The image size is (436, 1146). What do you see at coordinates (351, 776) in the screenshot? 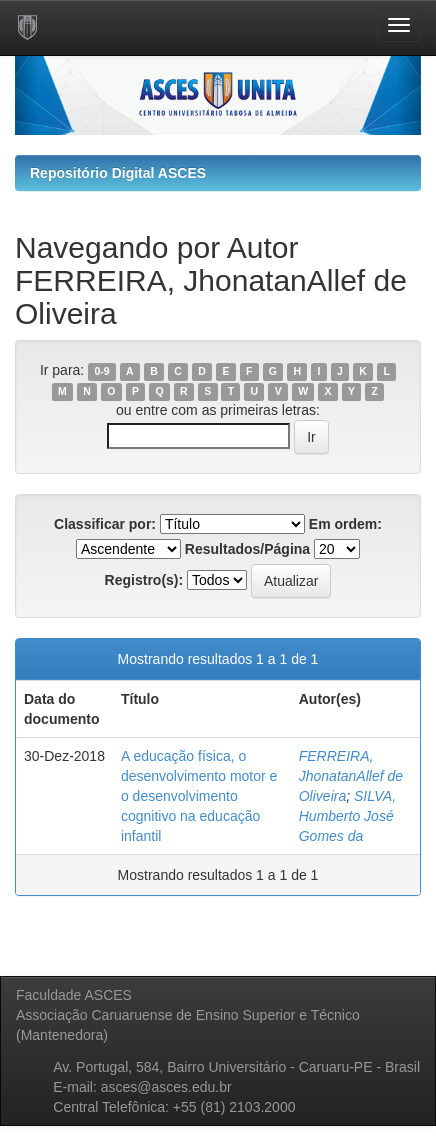
I see `FERREIRA, JhonatanAllef de Oliveira` at bounding box center [351, 776].